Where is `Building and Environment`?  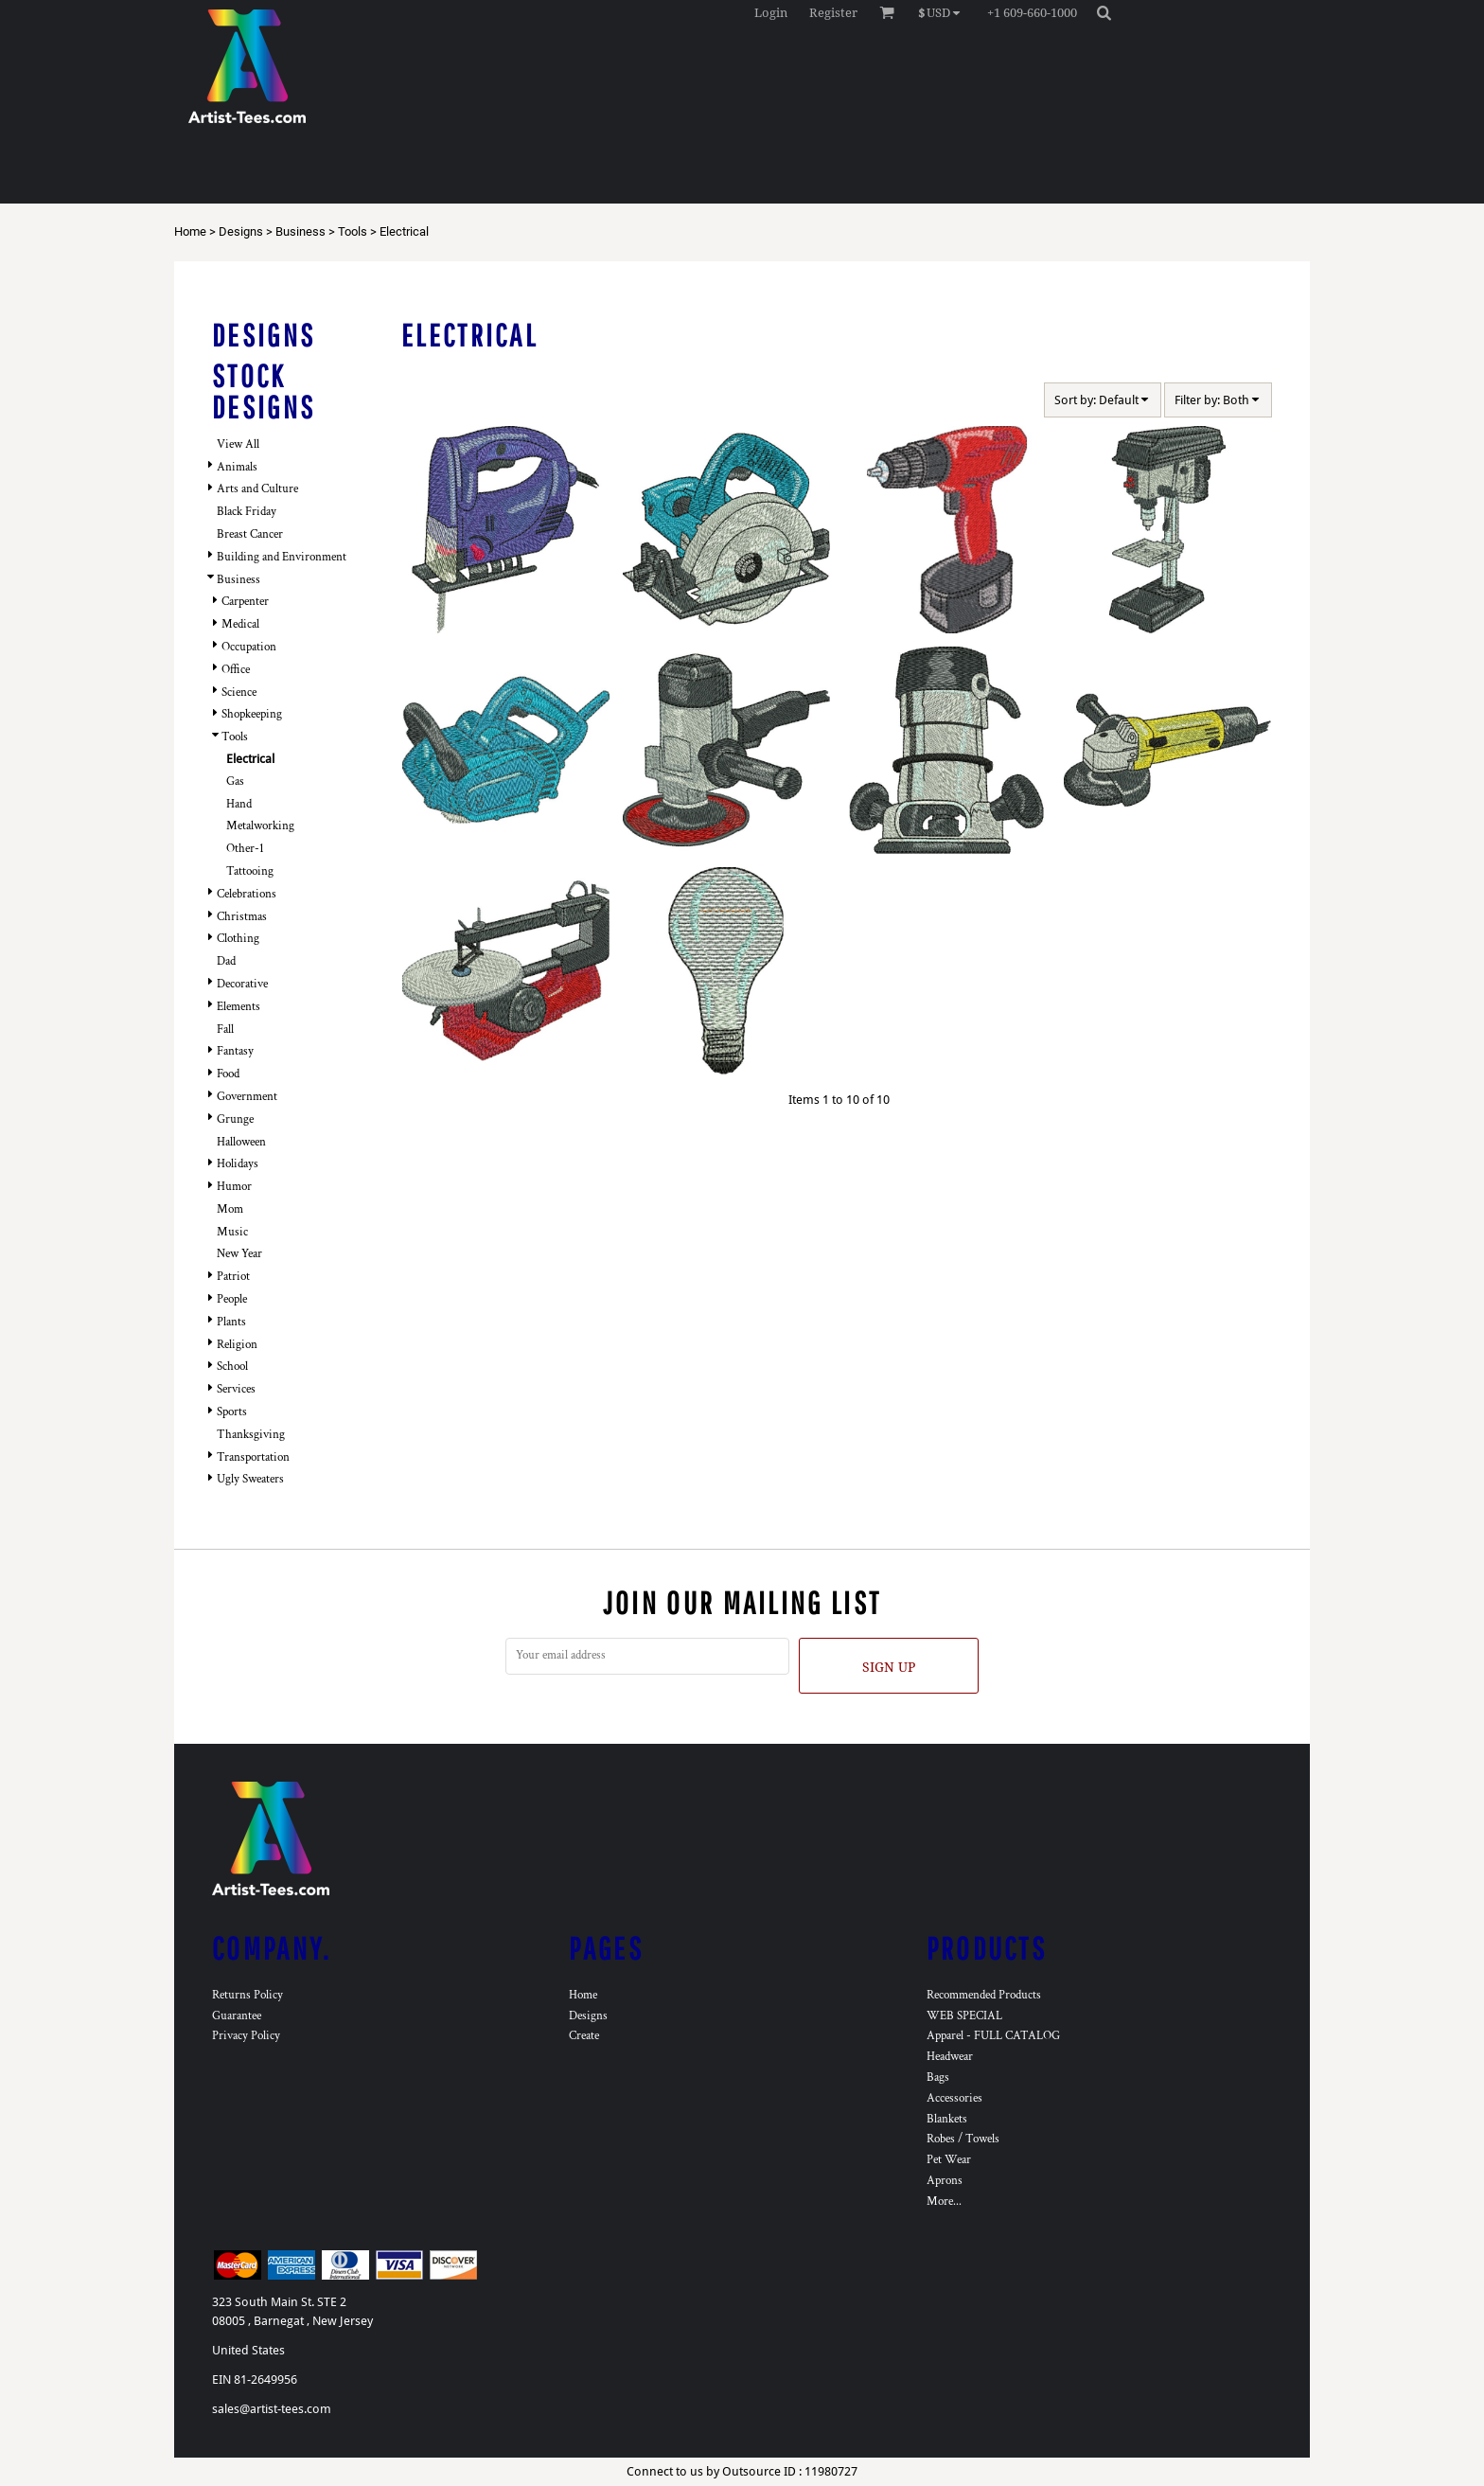
Building and Environment is located at coordinates (281, 557).